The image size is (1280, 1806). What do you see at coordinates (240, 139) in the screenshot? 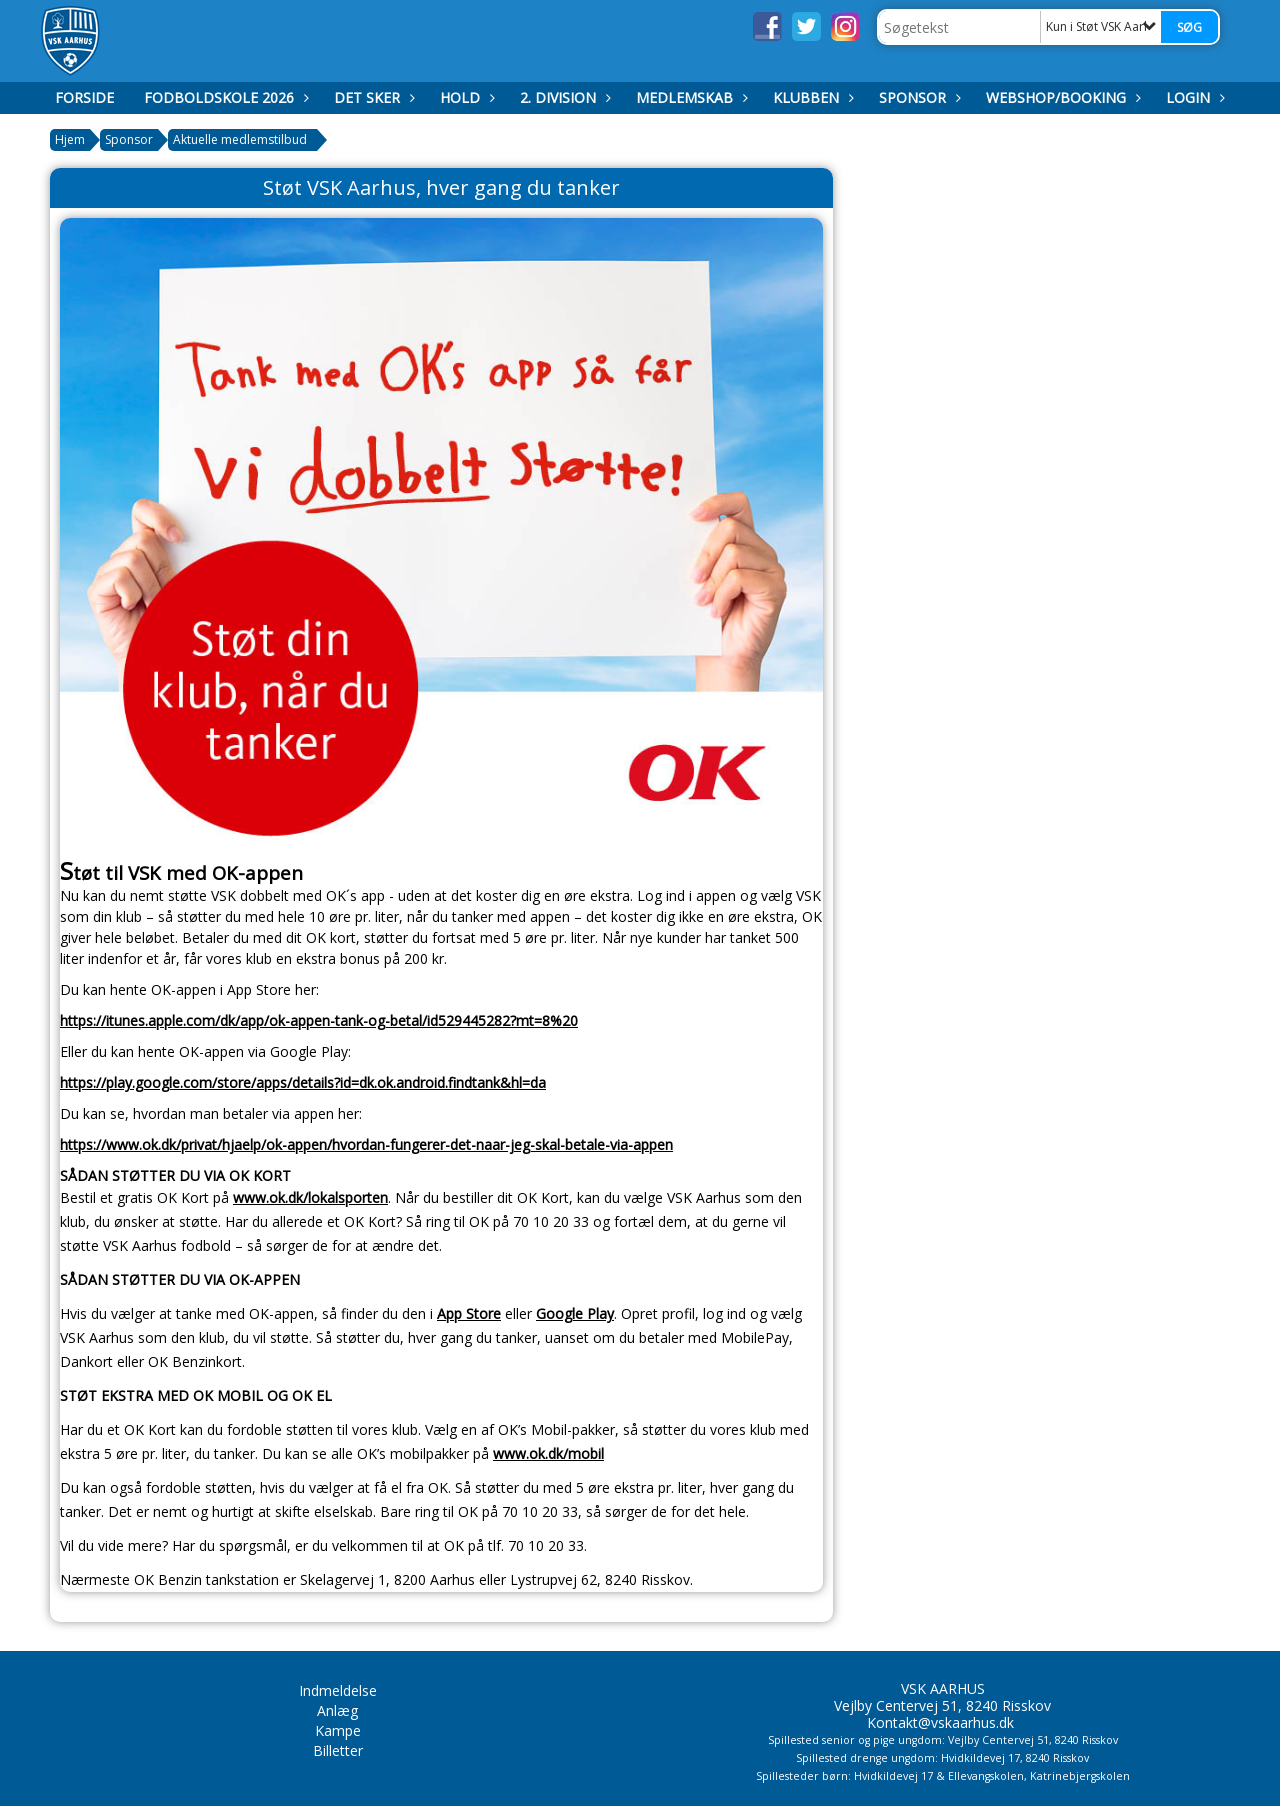
I see `Aktuelle medlemstilbud` at bounding box center [240, 139].